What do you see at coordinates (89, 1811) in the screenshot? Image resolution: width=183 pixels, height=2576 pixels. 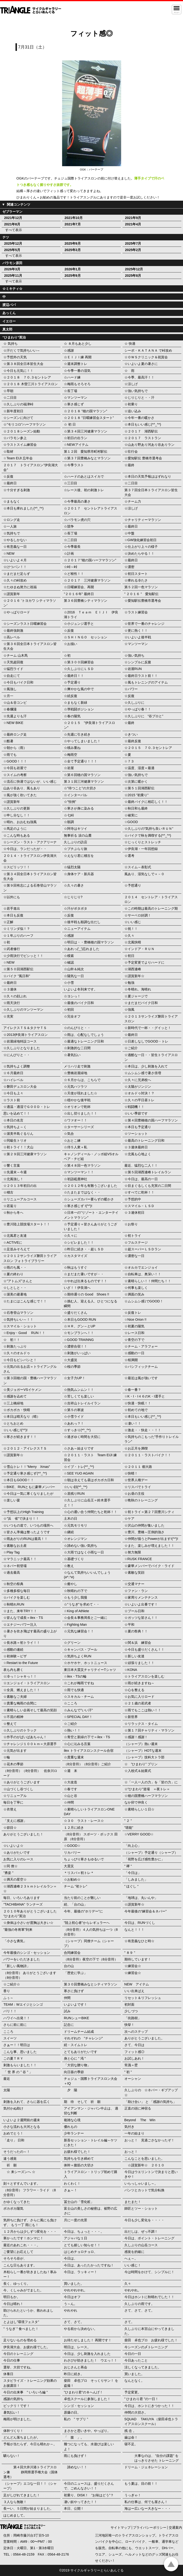 I see `☆素晴らしいトライアスロンONE DAY` at bounding box center [89, 1811].